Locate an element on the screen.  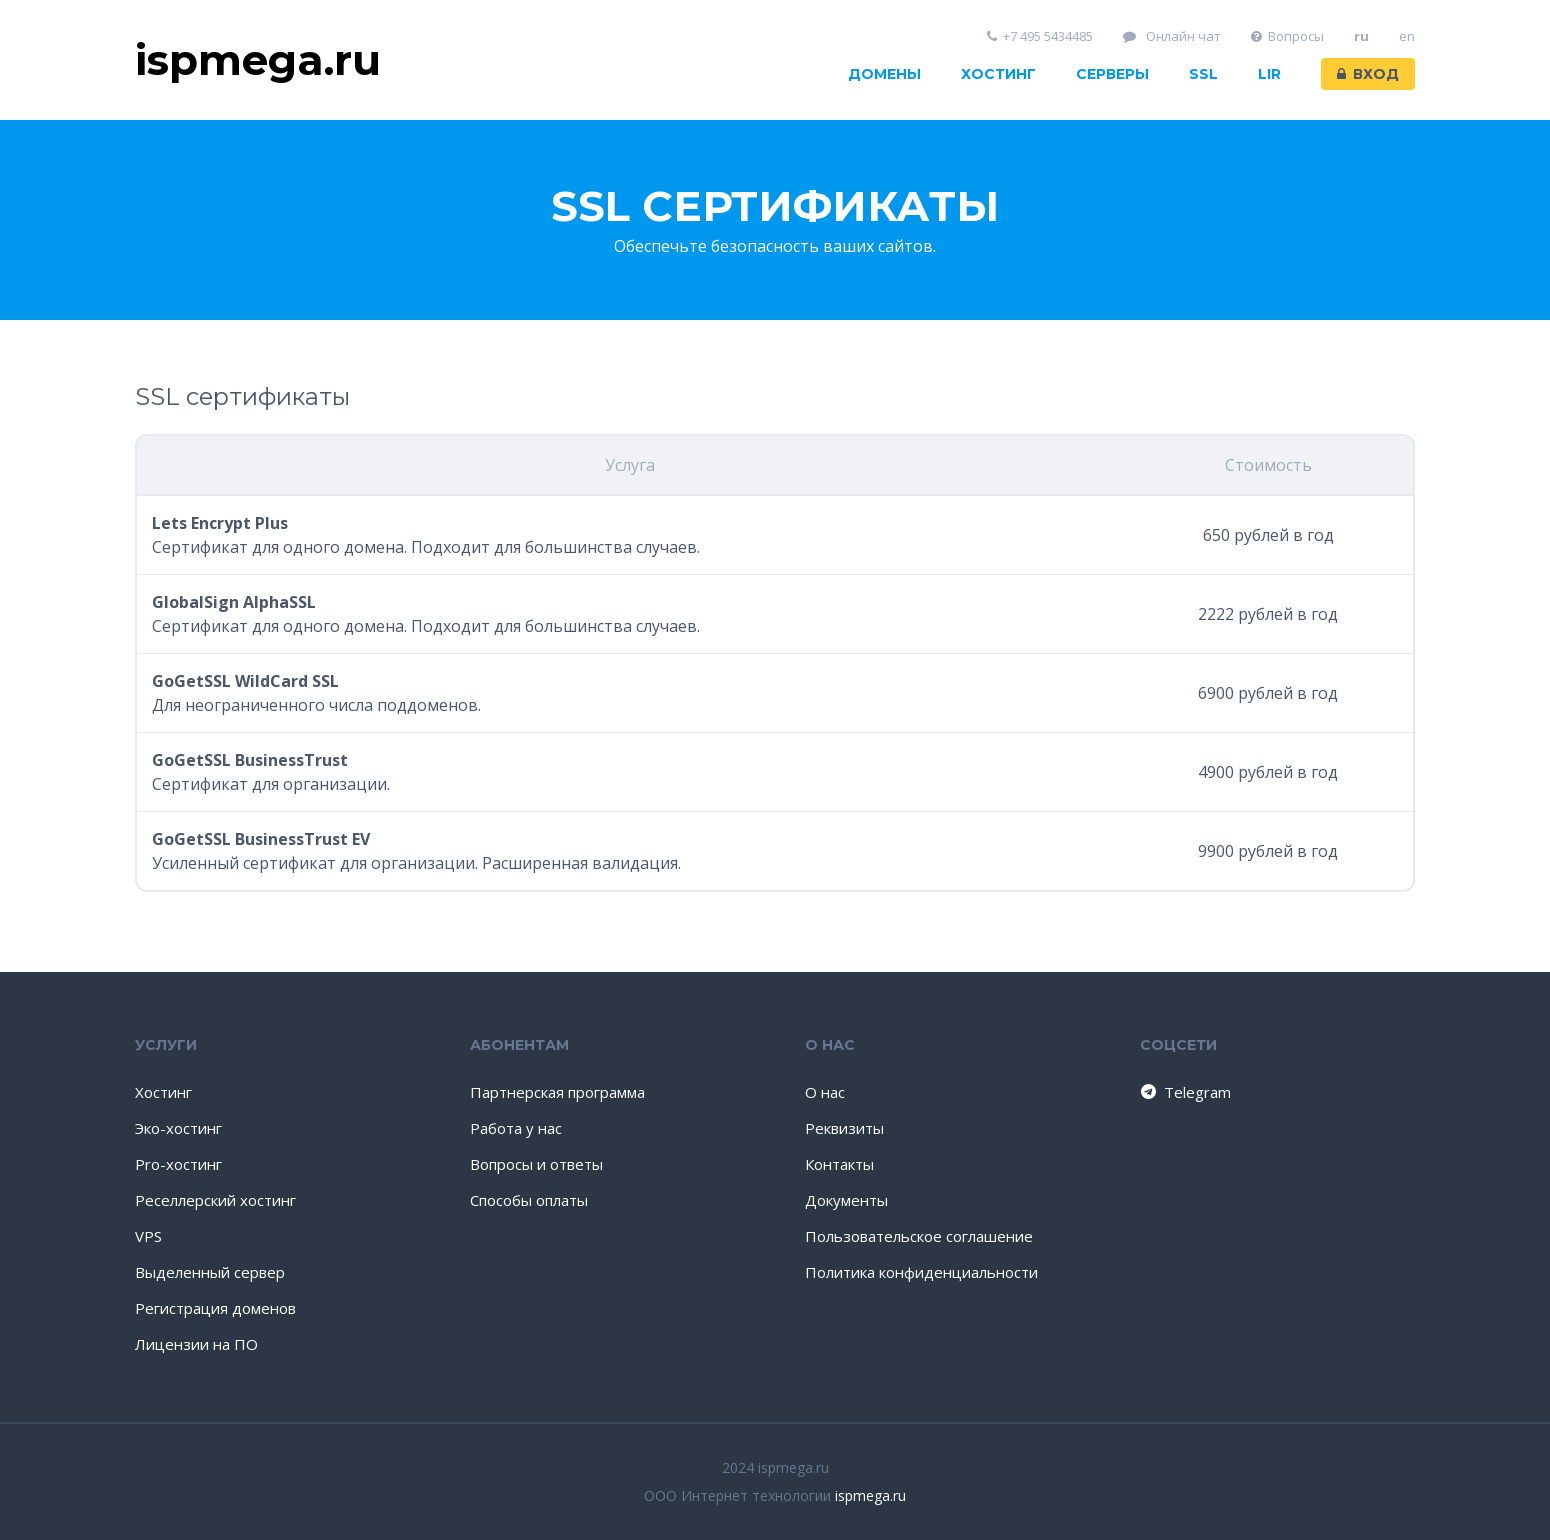
Реквизиты is located at coordinates (844, 1128).